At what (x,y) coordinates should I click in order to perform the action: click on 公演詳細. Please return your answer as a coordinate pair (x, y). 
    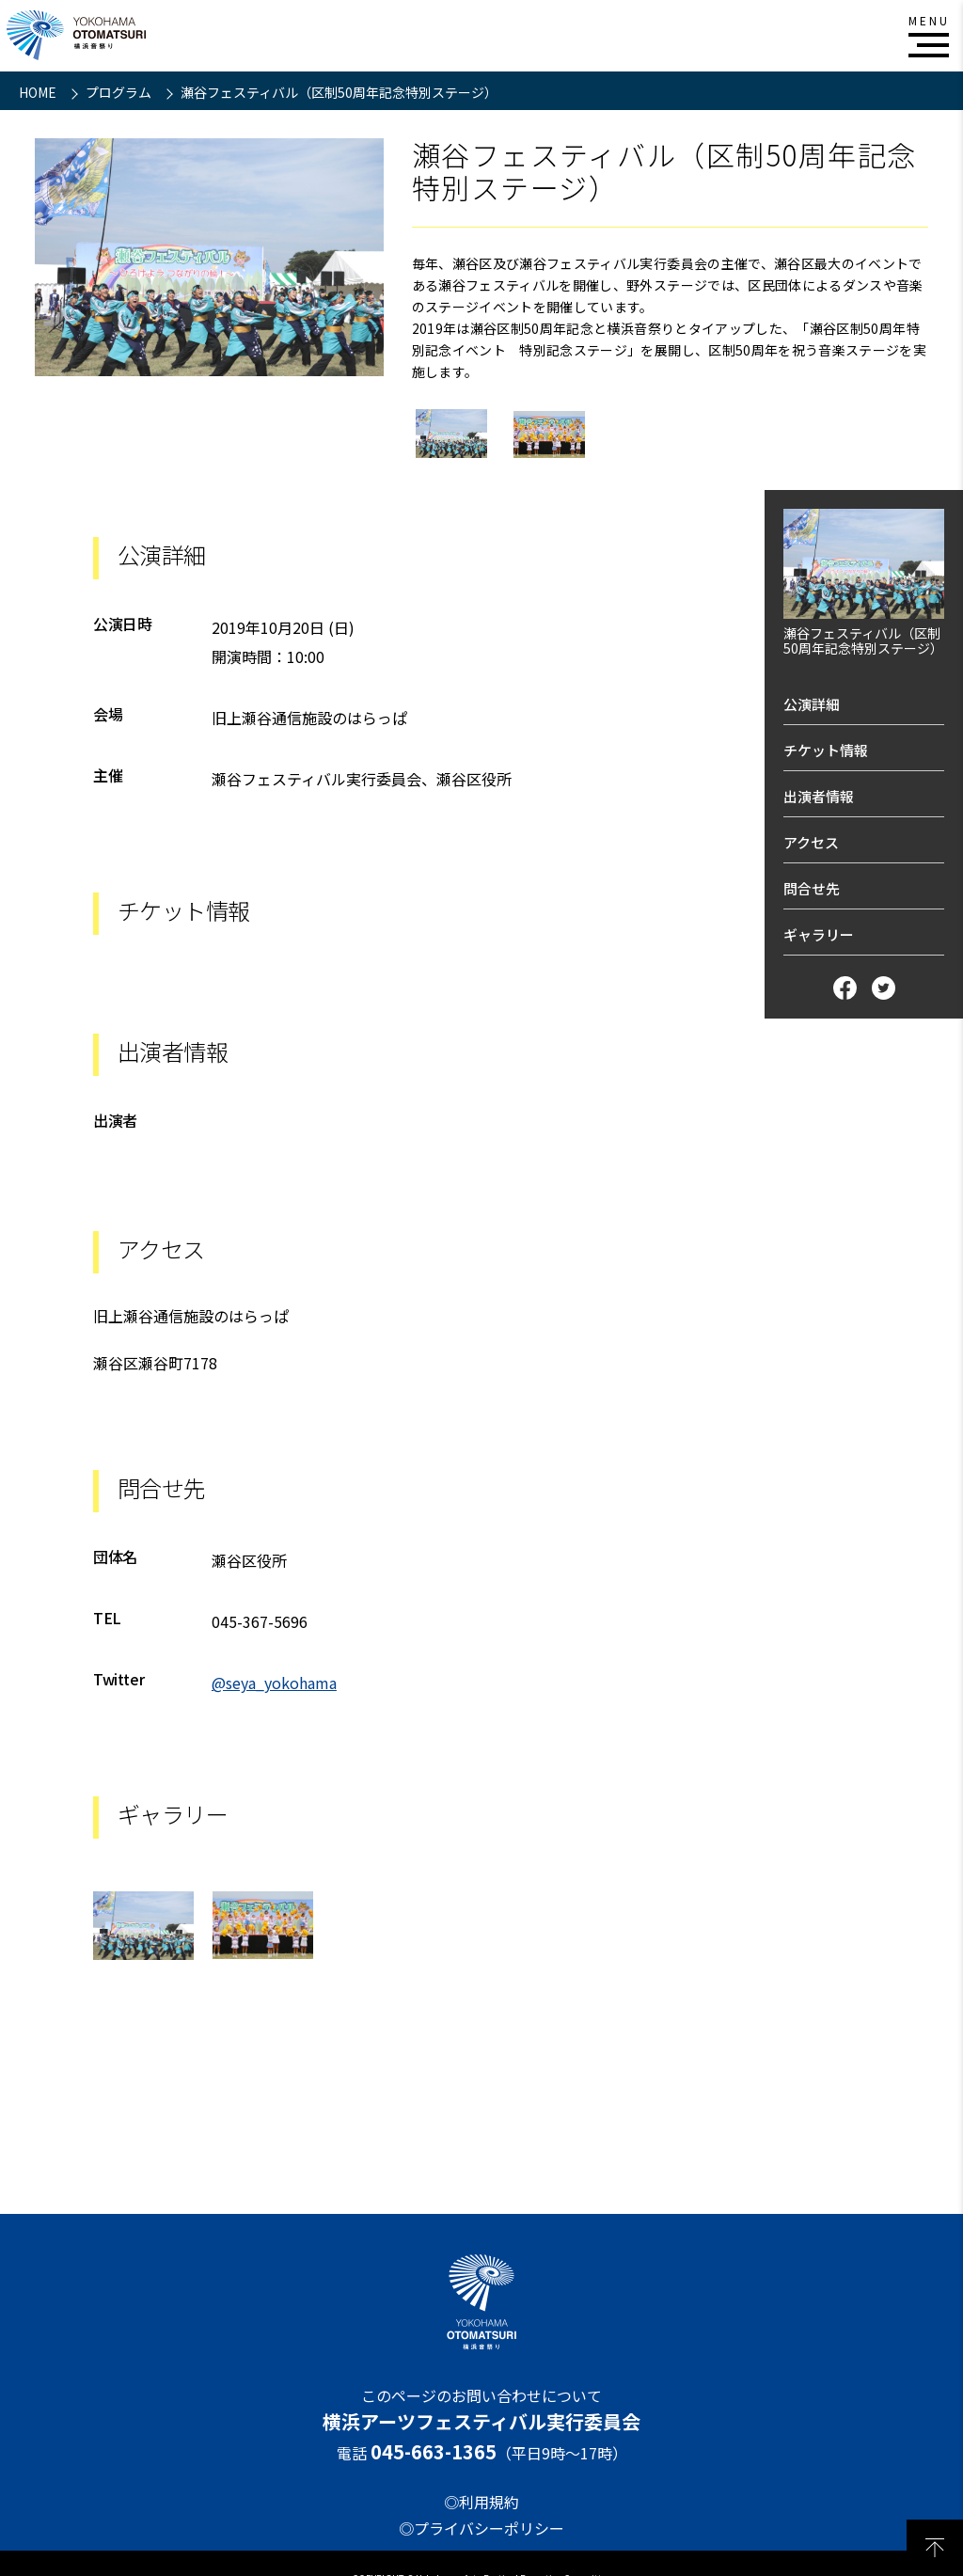
    Looking at the image, I should click on (811, 704).